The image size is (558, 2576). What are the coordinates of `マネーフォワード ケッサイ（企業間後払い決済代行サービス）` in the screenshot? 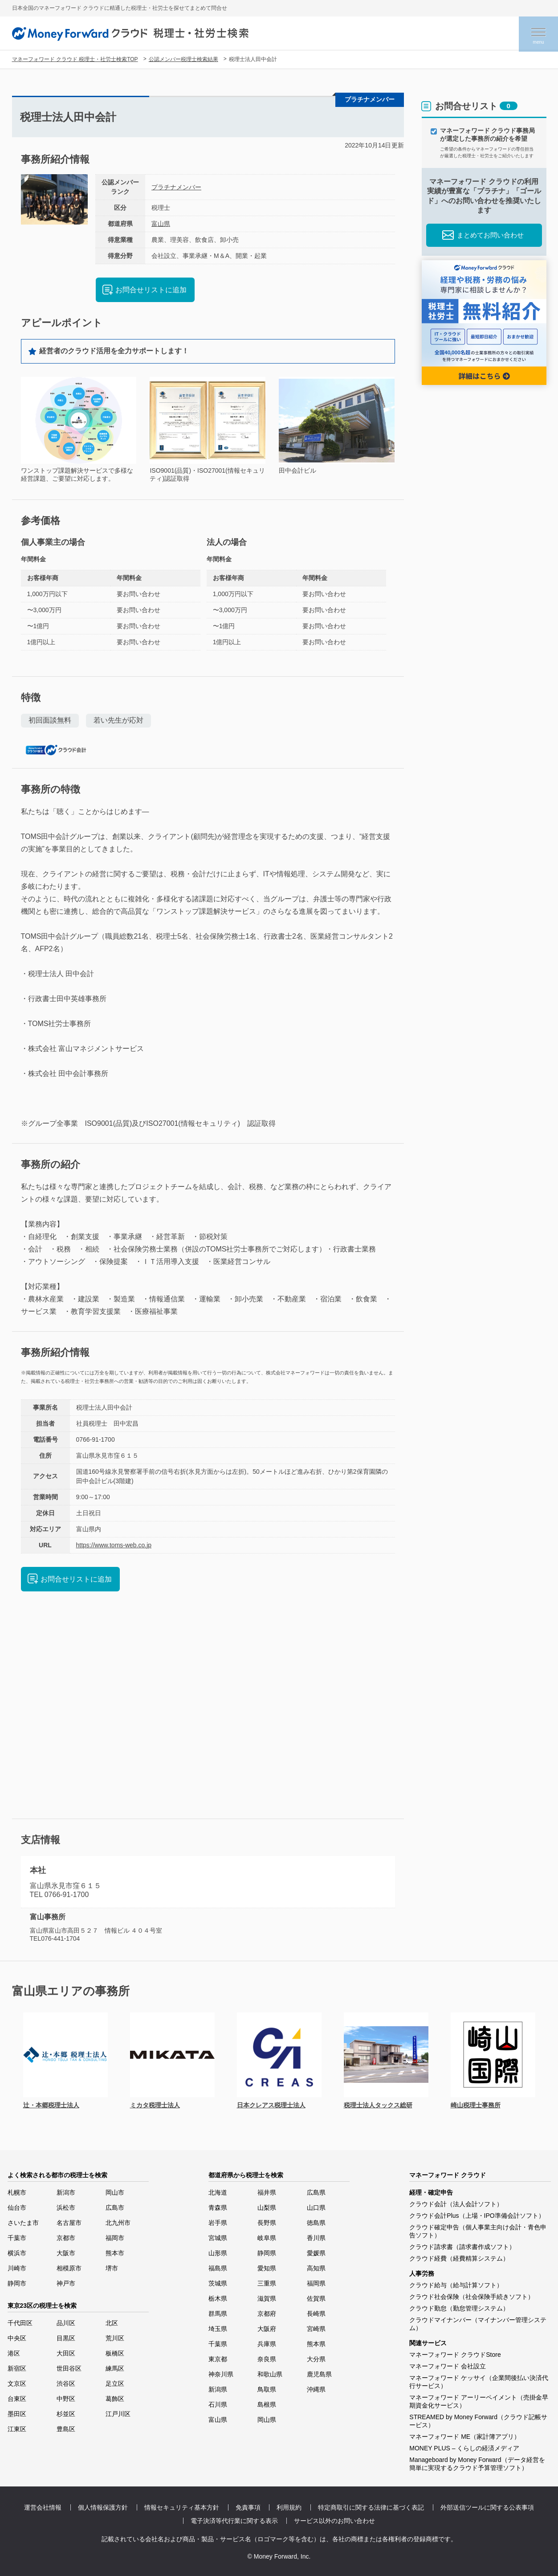 It's located at (478, 2381).